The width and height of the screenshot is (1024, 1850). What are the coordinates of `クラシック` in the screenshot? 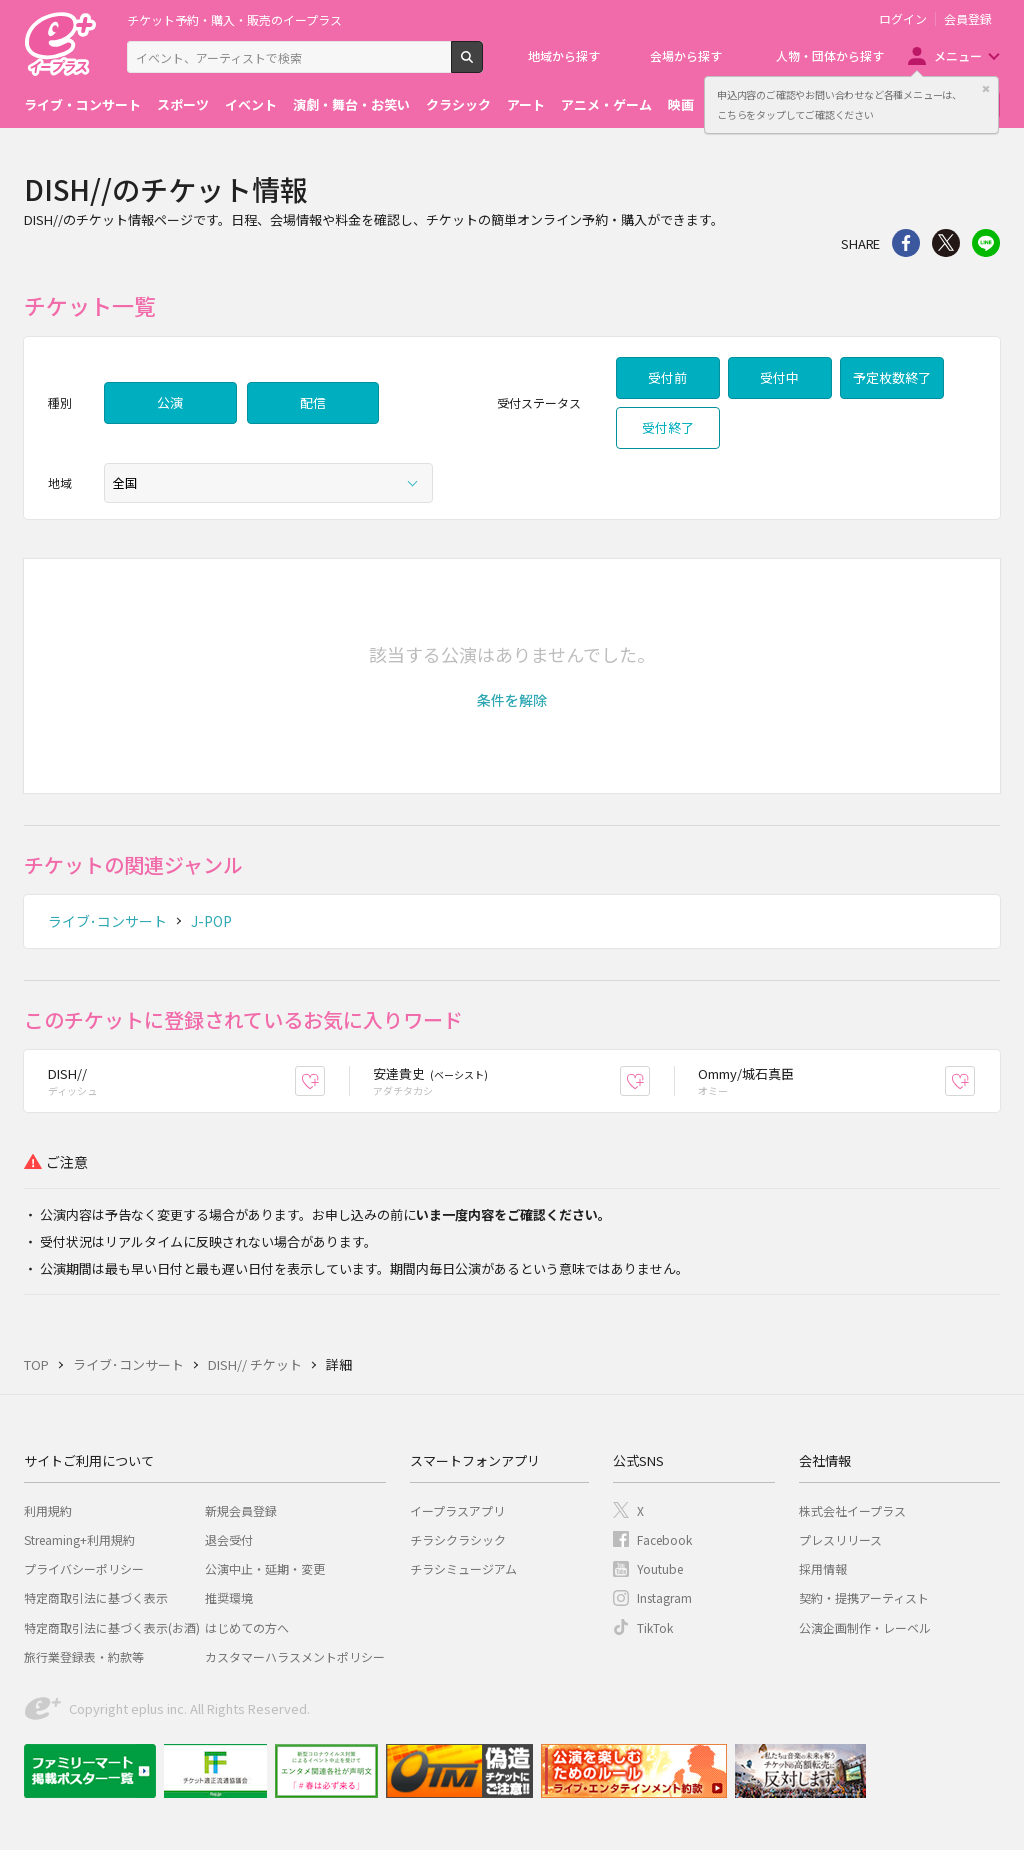 It's located at (458, 104).